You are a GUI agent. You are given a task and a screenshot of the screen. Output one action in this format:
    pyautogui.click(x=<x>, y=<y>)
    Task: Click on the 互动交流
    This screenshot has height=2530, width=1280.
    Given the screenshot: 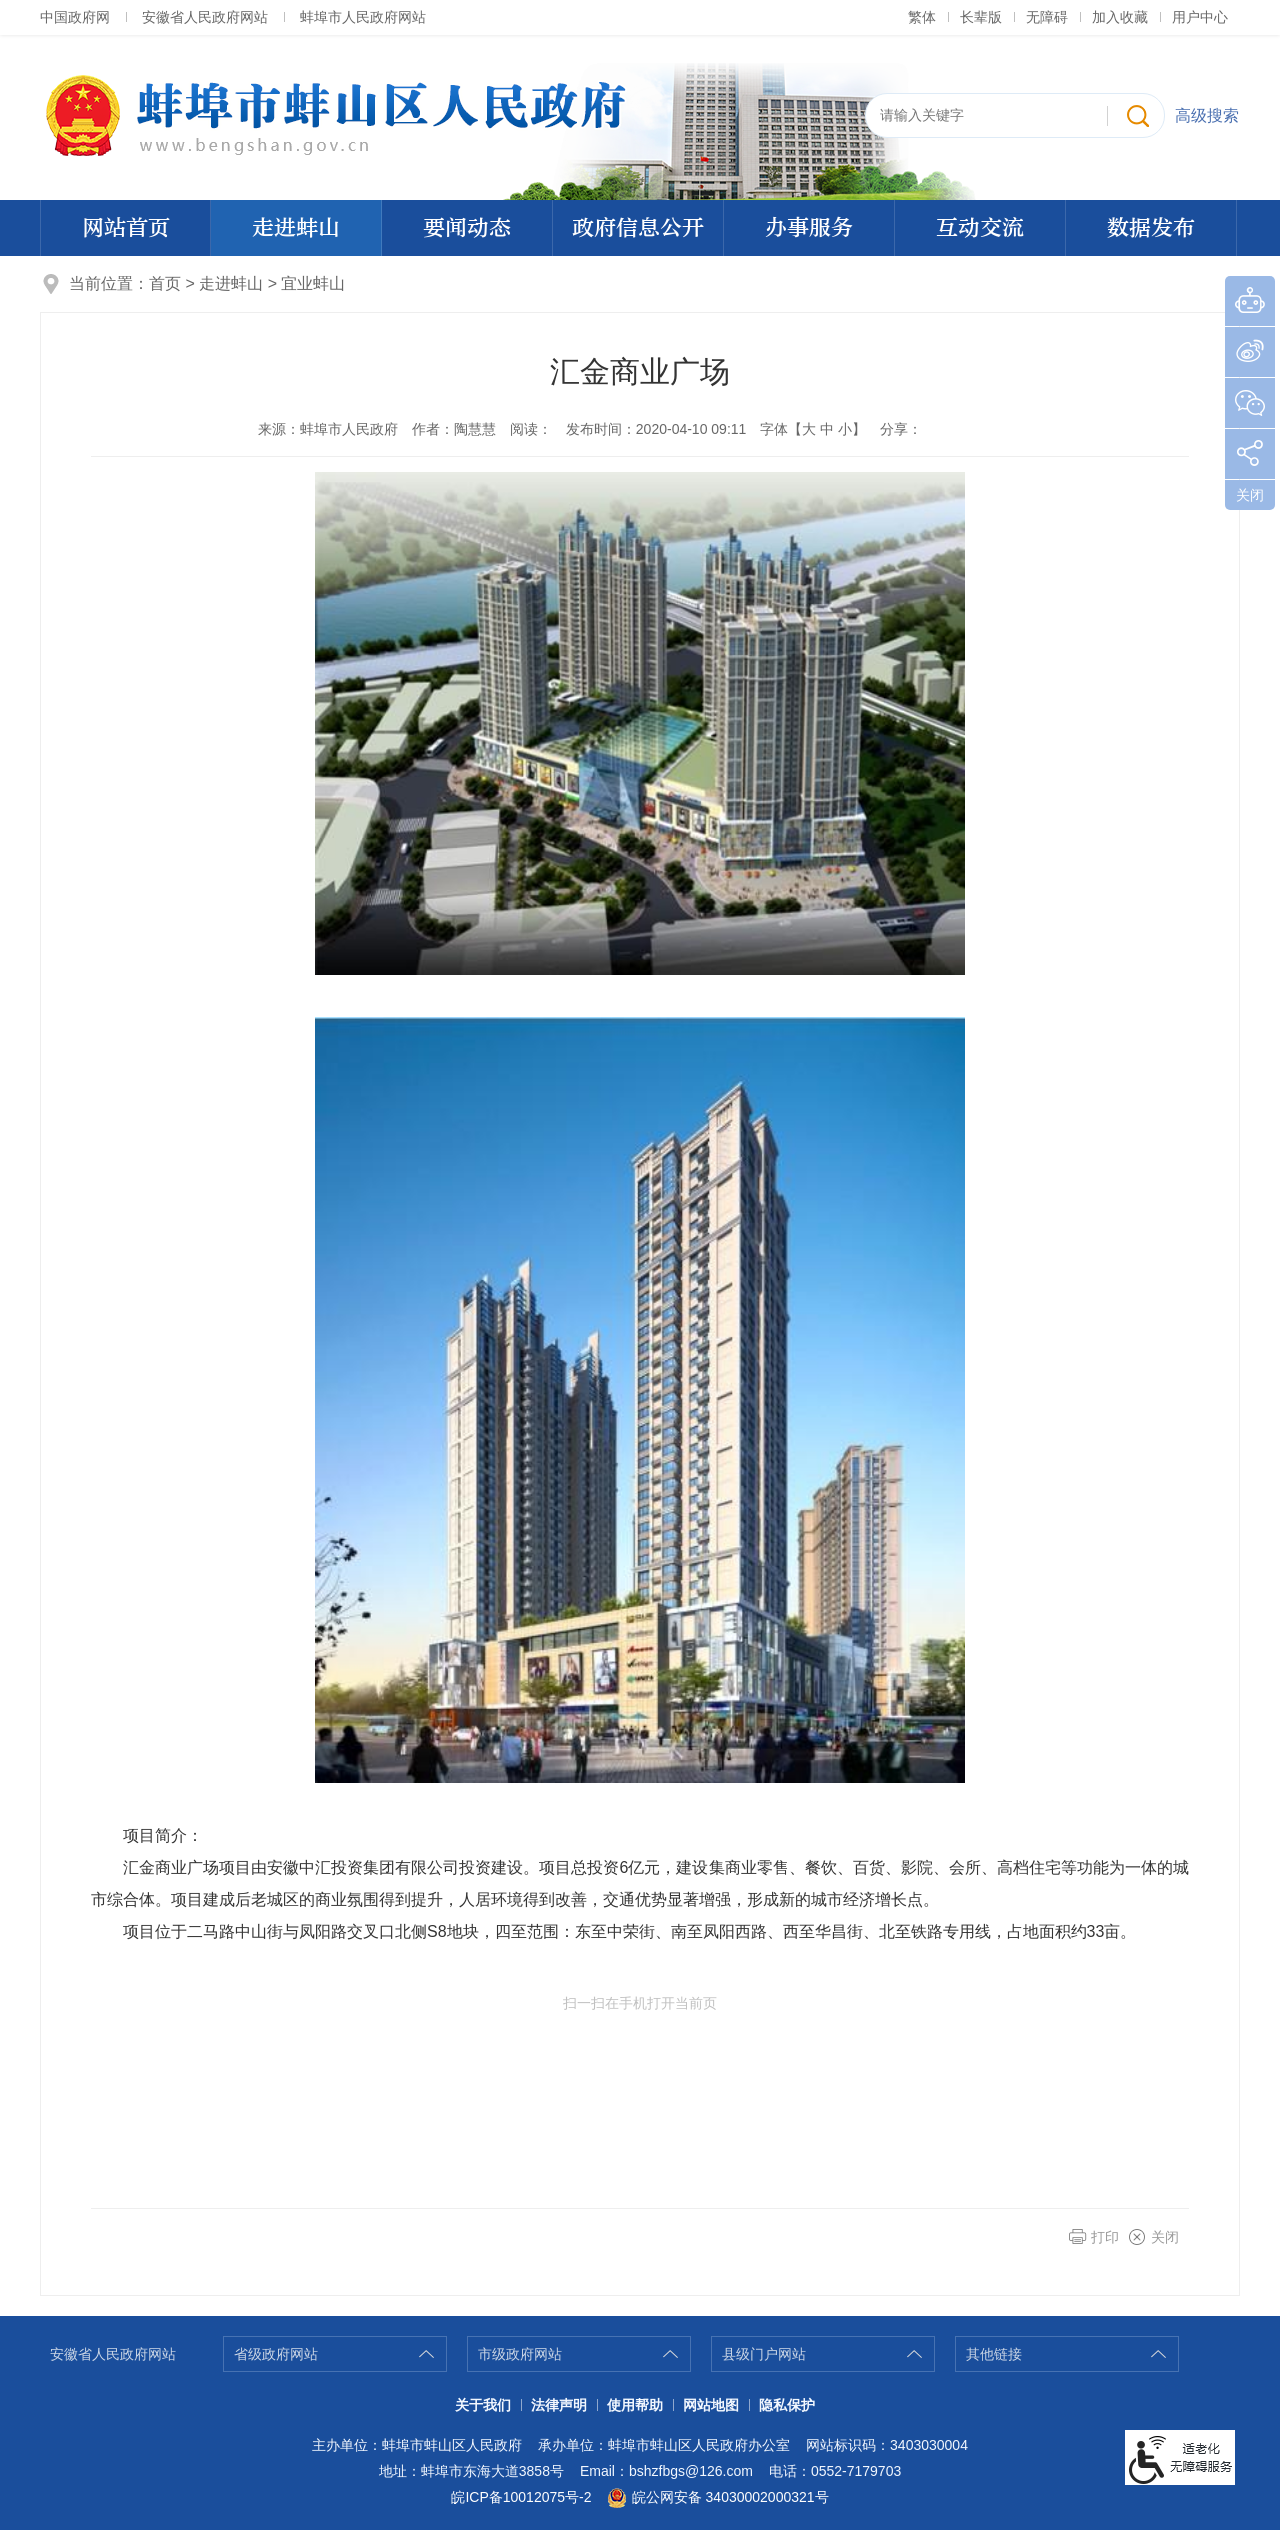 What is the action you would take?
    pyautogui.click(x=980, y=228)
    